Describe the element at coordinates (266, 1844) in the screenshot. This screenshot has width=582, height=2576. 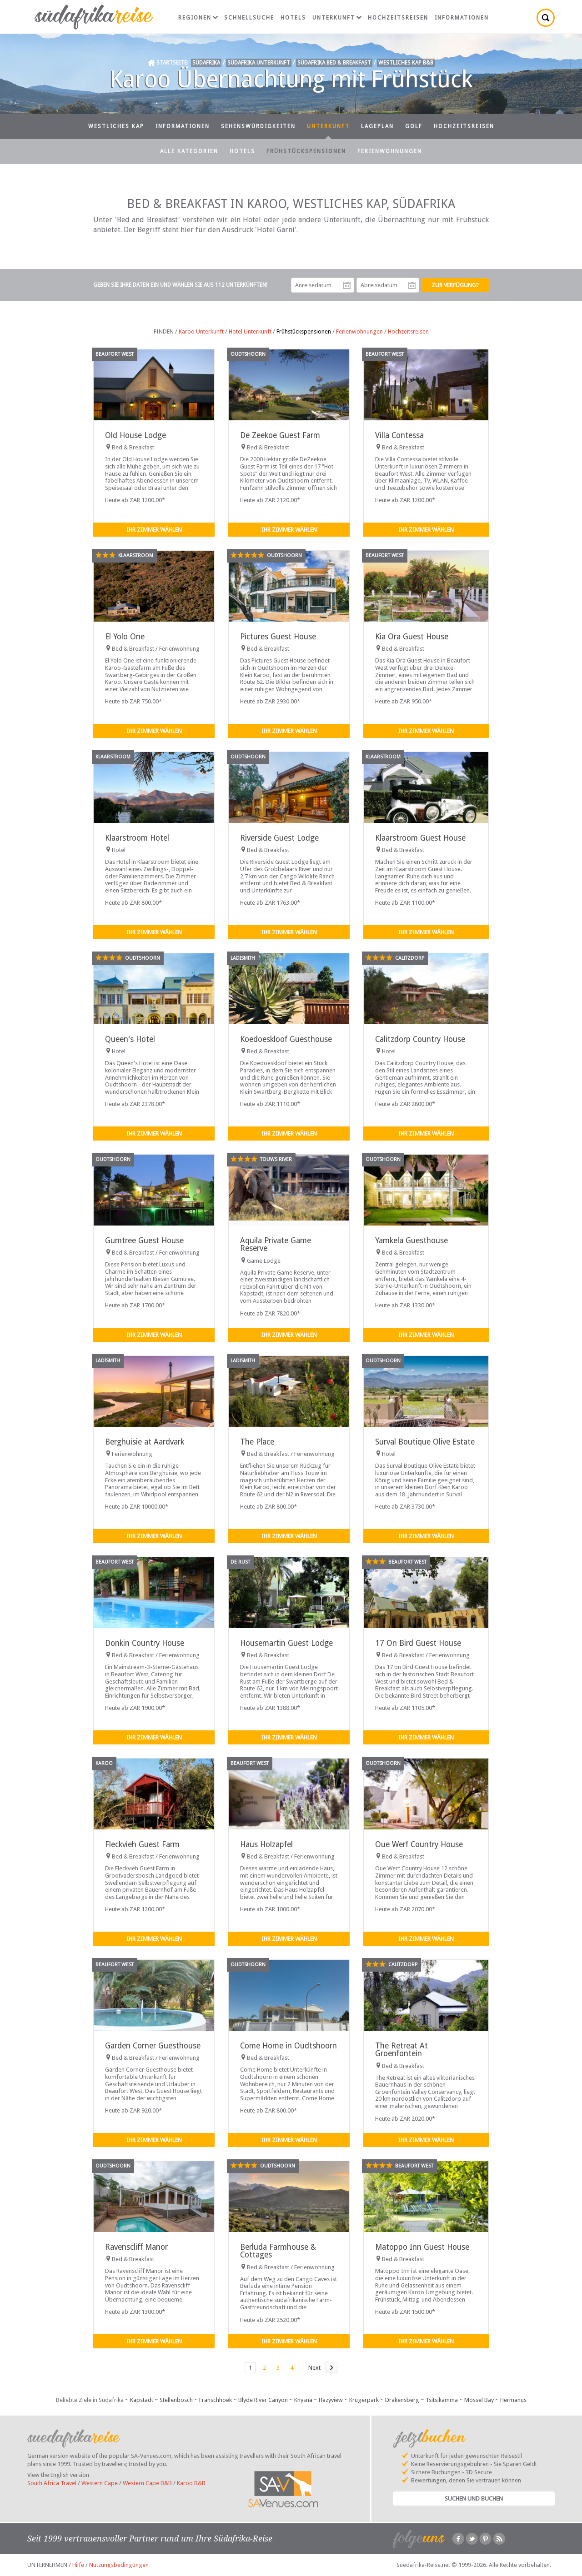
I see `Haus Holzapfel` at that location.